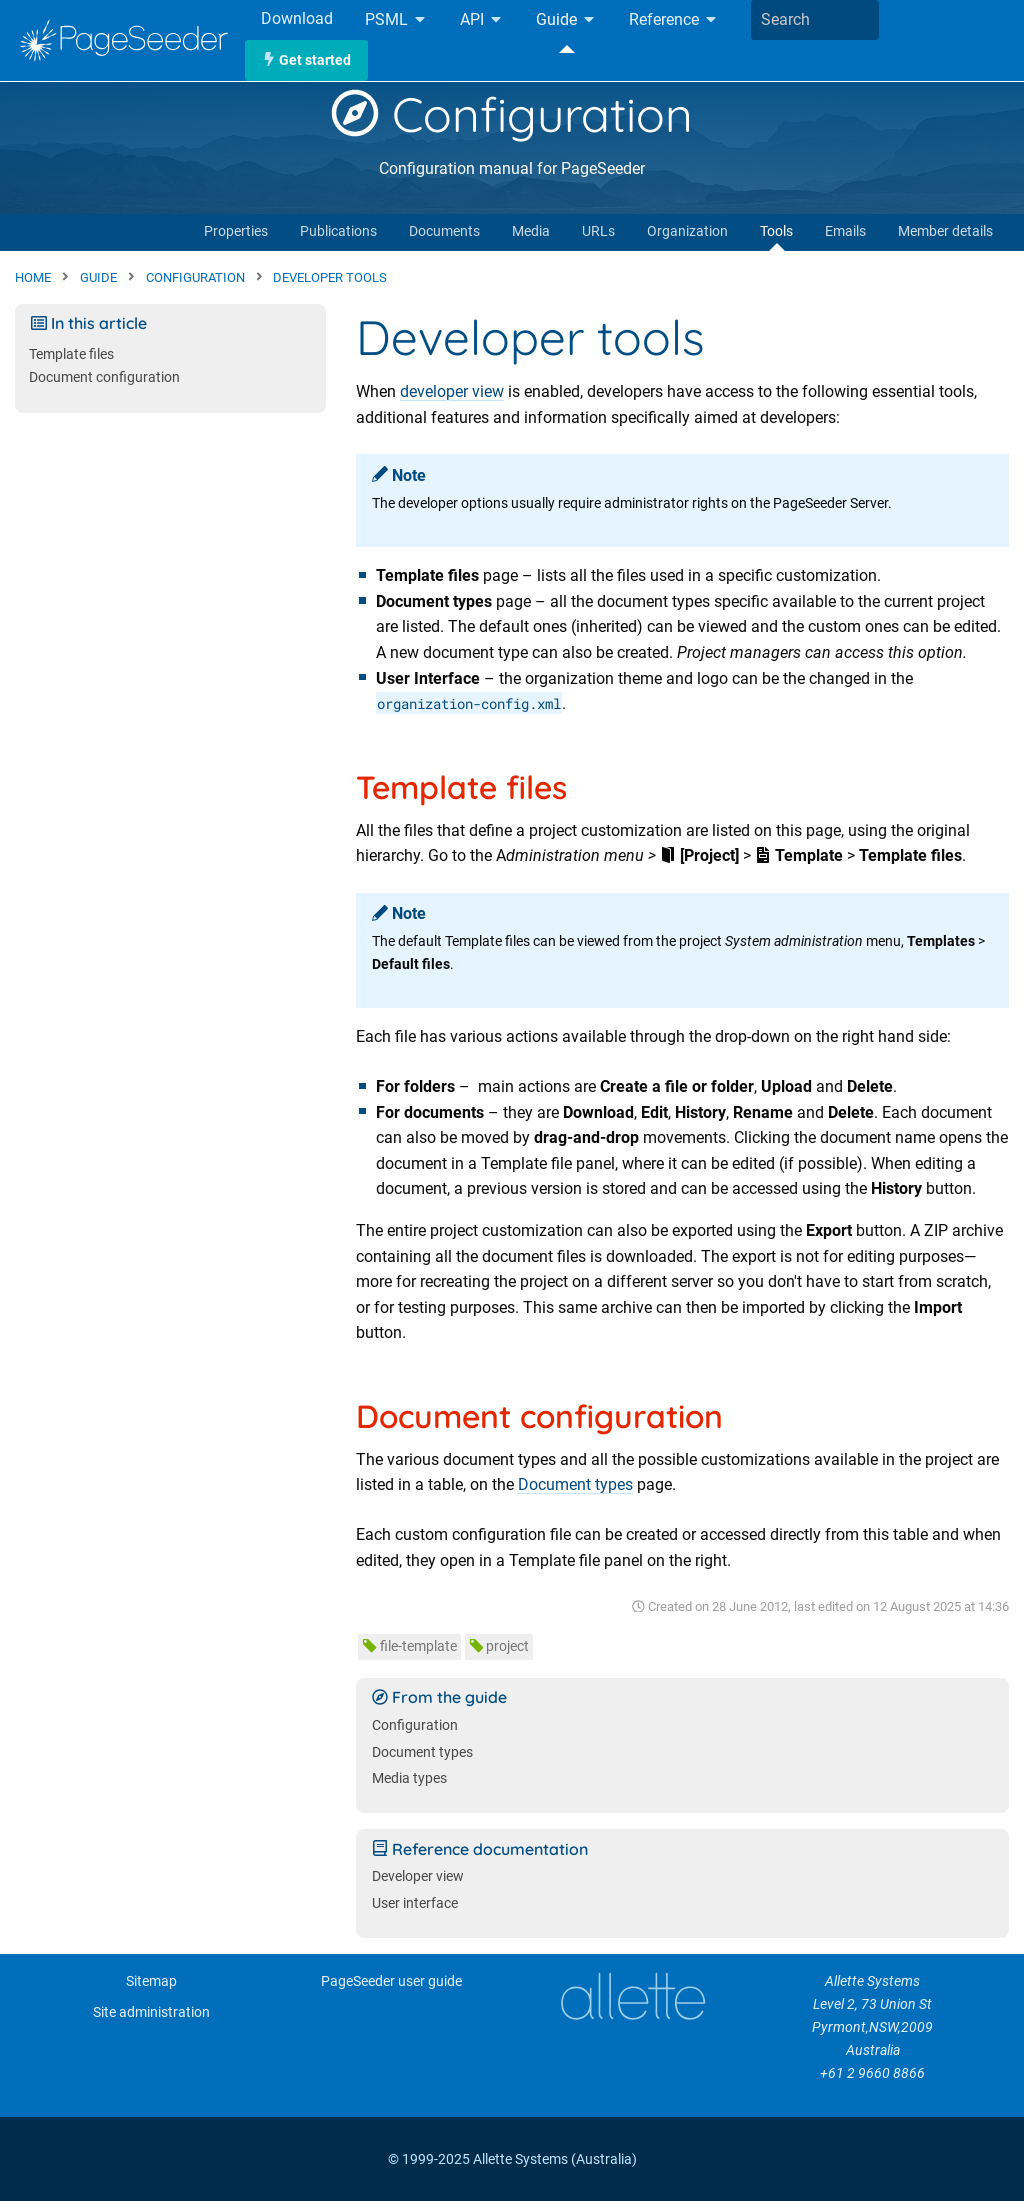 Image resolution: width=1024 pixels, height=2201 pixels. Describe the element at coordinates (151, 2012) in the screenshot. I see `Site administration` at that location.